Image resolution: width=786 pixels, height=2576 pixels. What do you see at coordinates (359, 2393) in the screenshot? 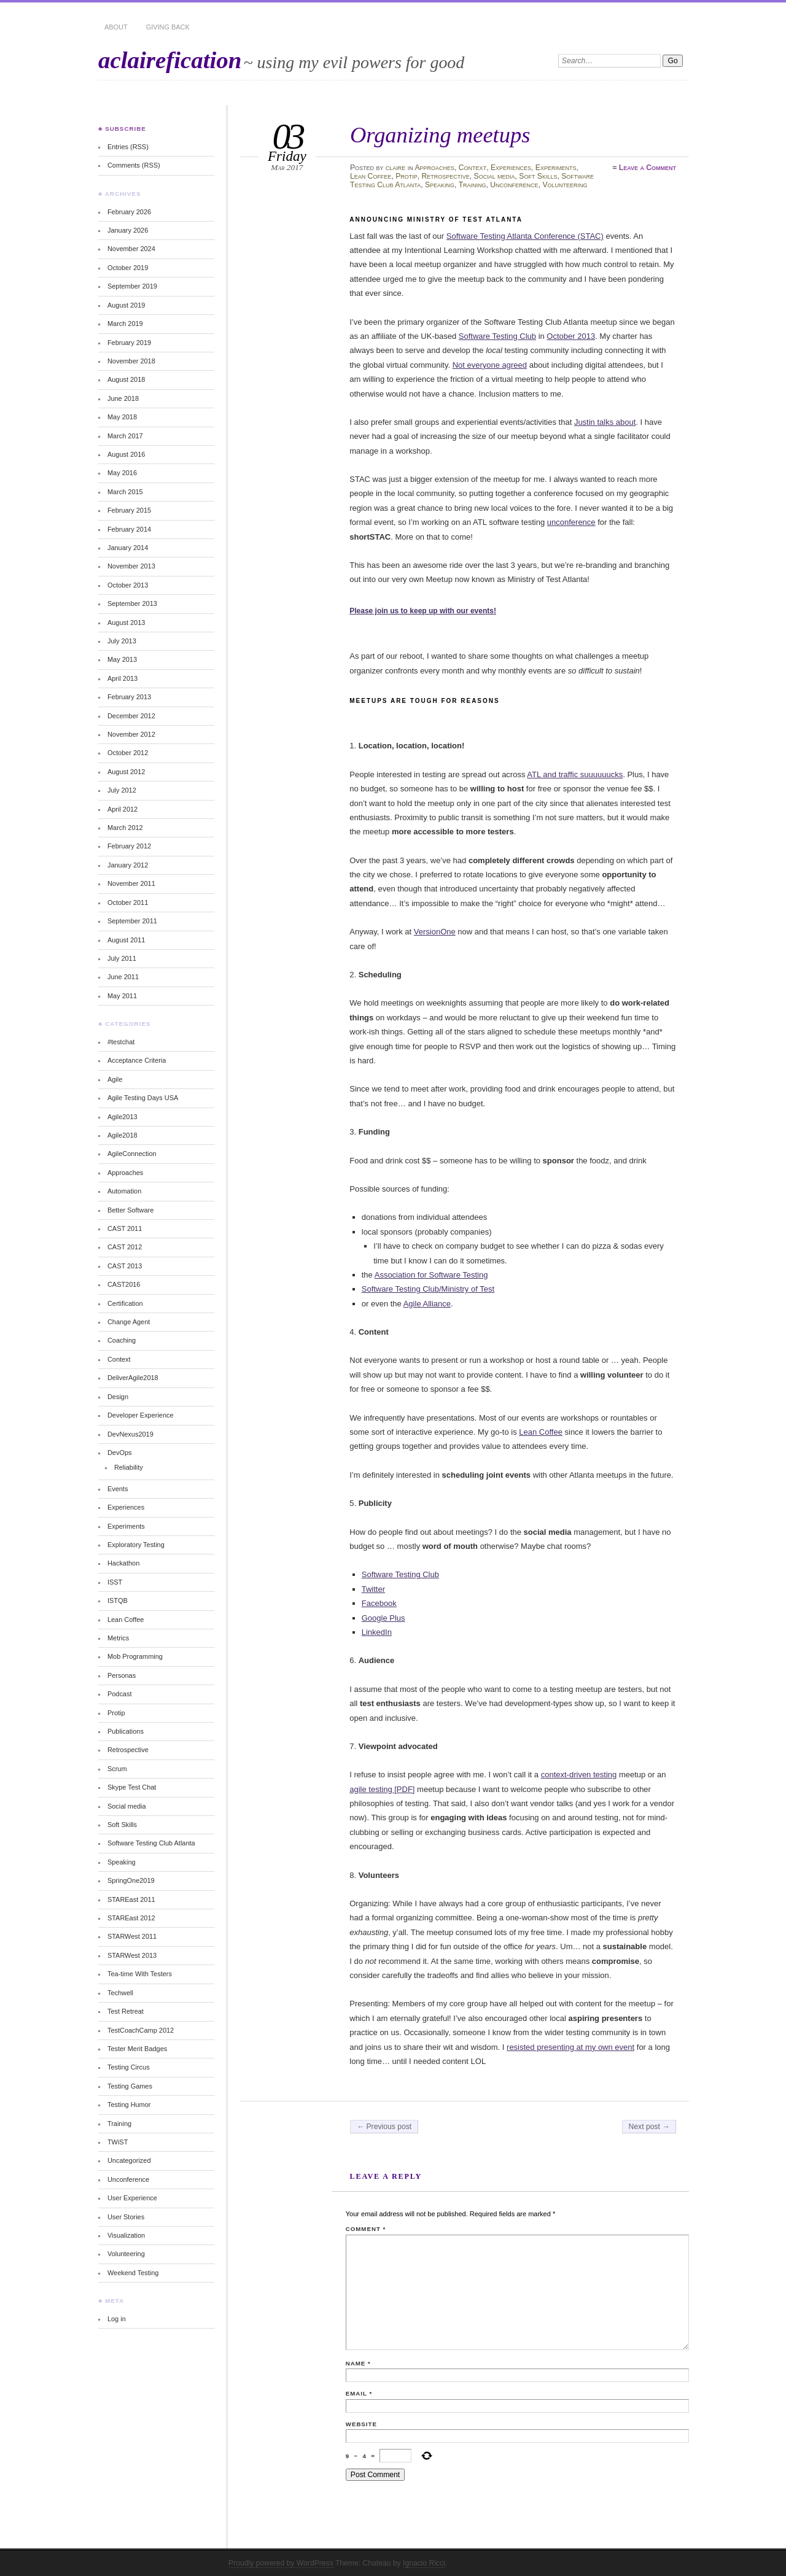
I see `Email` at bounding box center [359, 2393].